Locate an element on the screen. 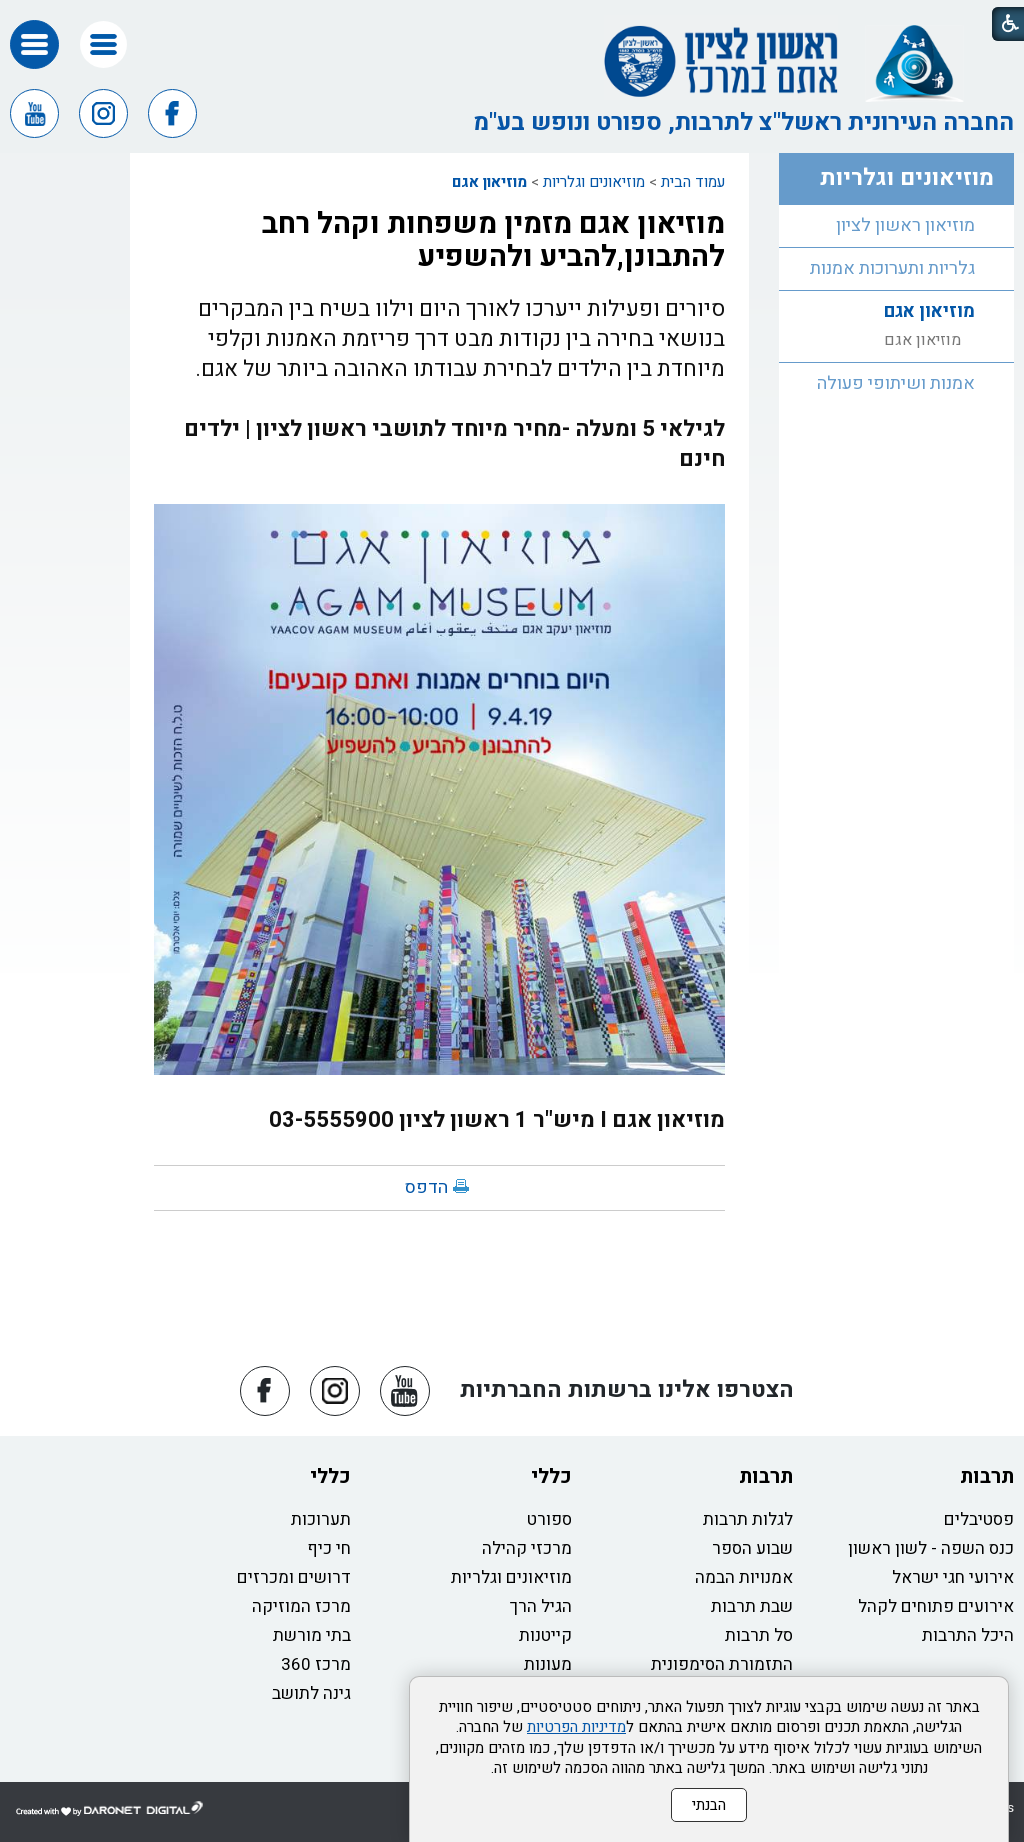 The height and width of the screenshot is (1842, 1024). אירועי חגי ישראל is located at coordinates (953, 1577).